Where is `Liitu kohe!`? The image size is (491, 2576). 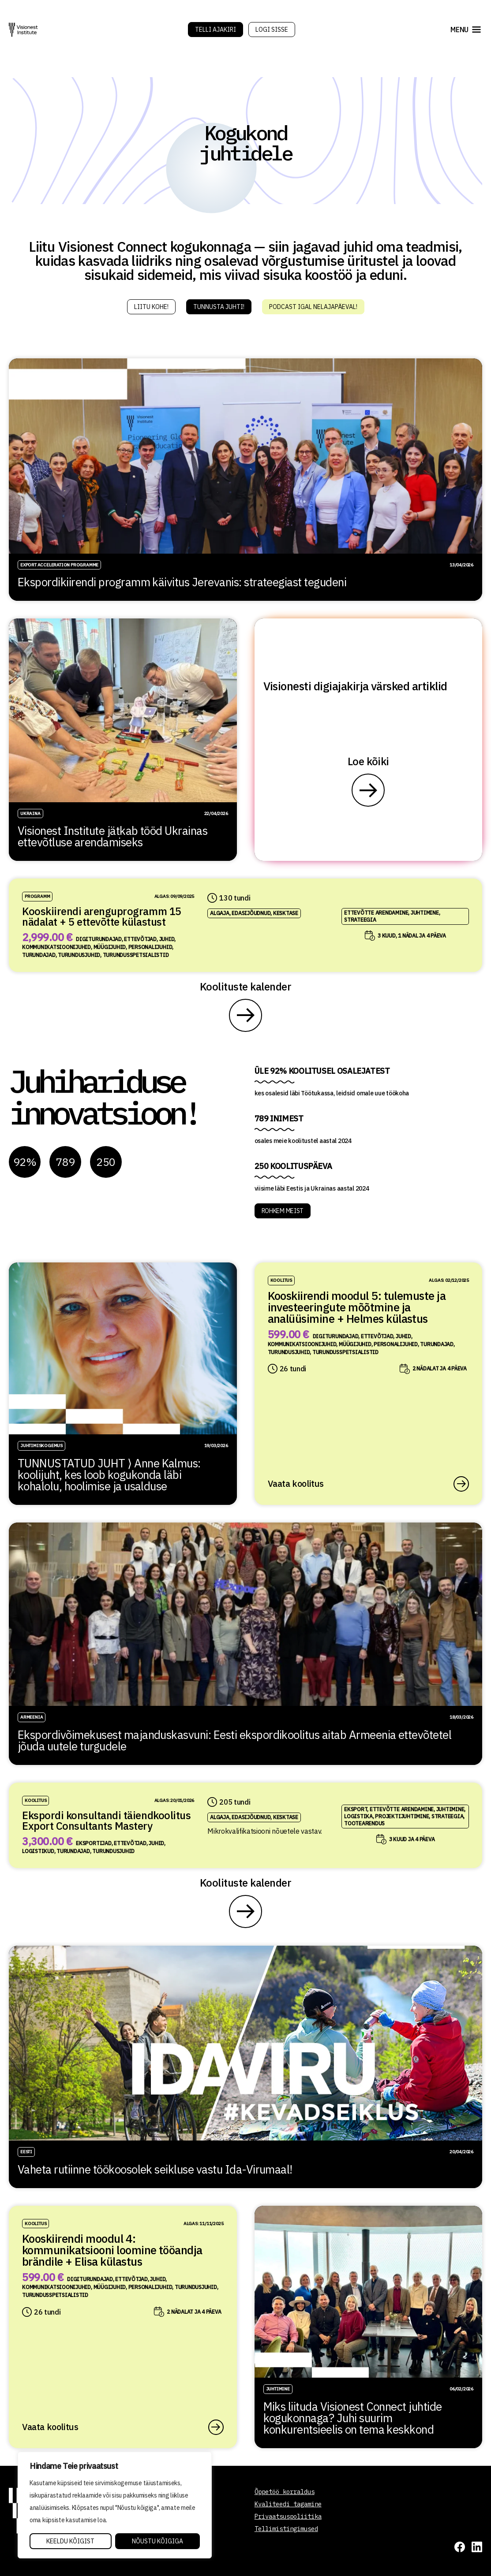
Liitu kohe! is located at coordinates (151, 307).